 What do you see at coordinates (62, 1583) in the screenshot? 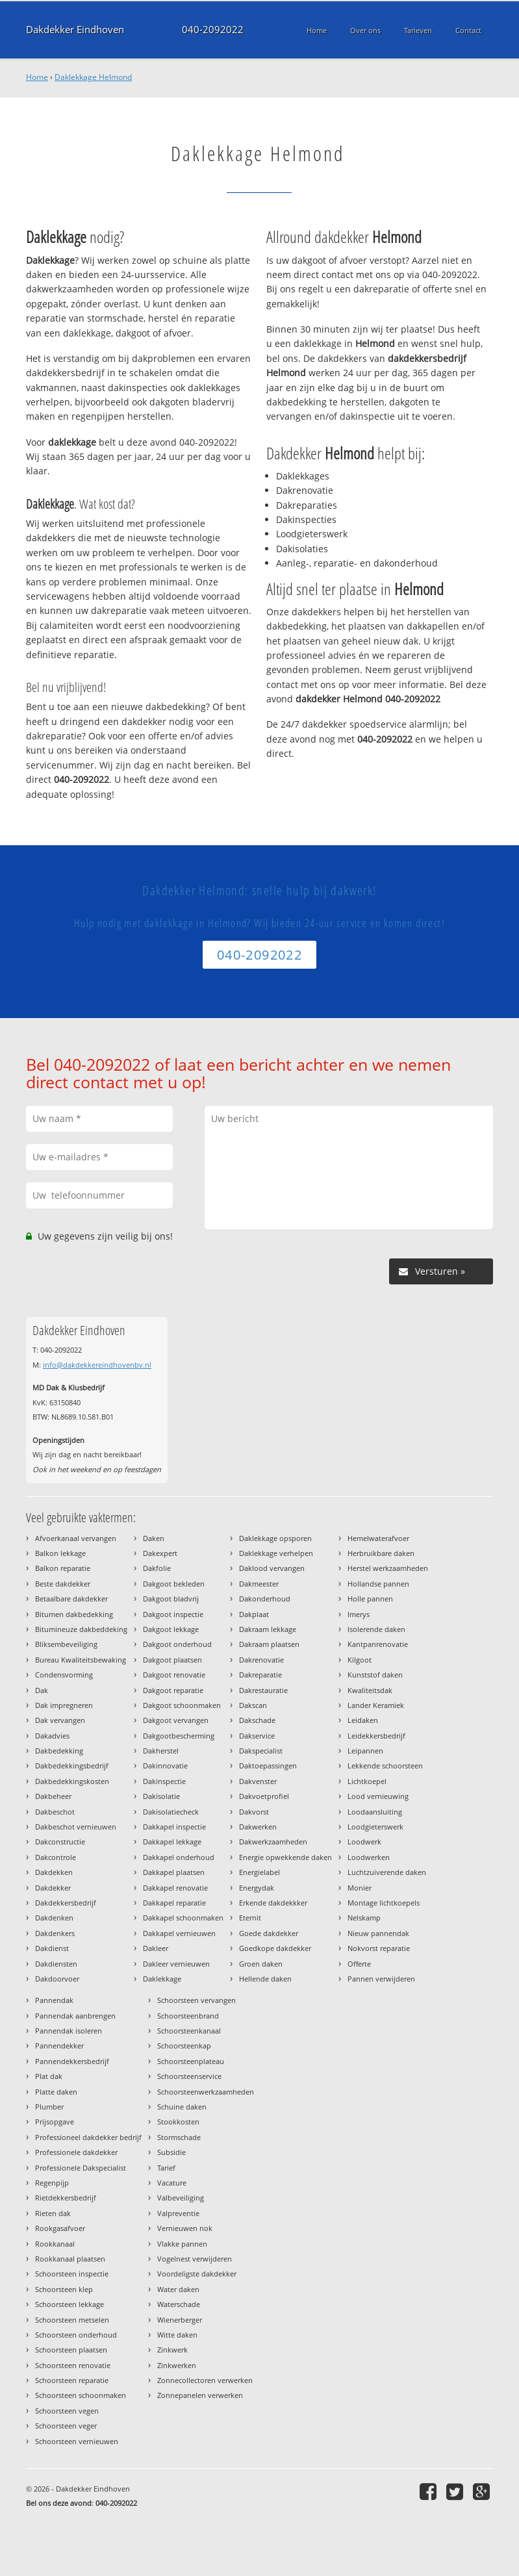
I see `Beste dakdekker` at bounding box center [62, 1583].